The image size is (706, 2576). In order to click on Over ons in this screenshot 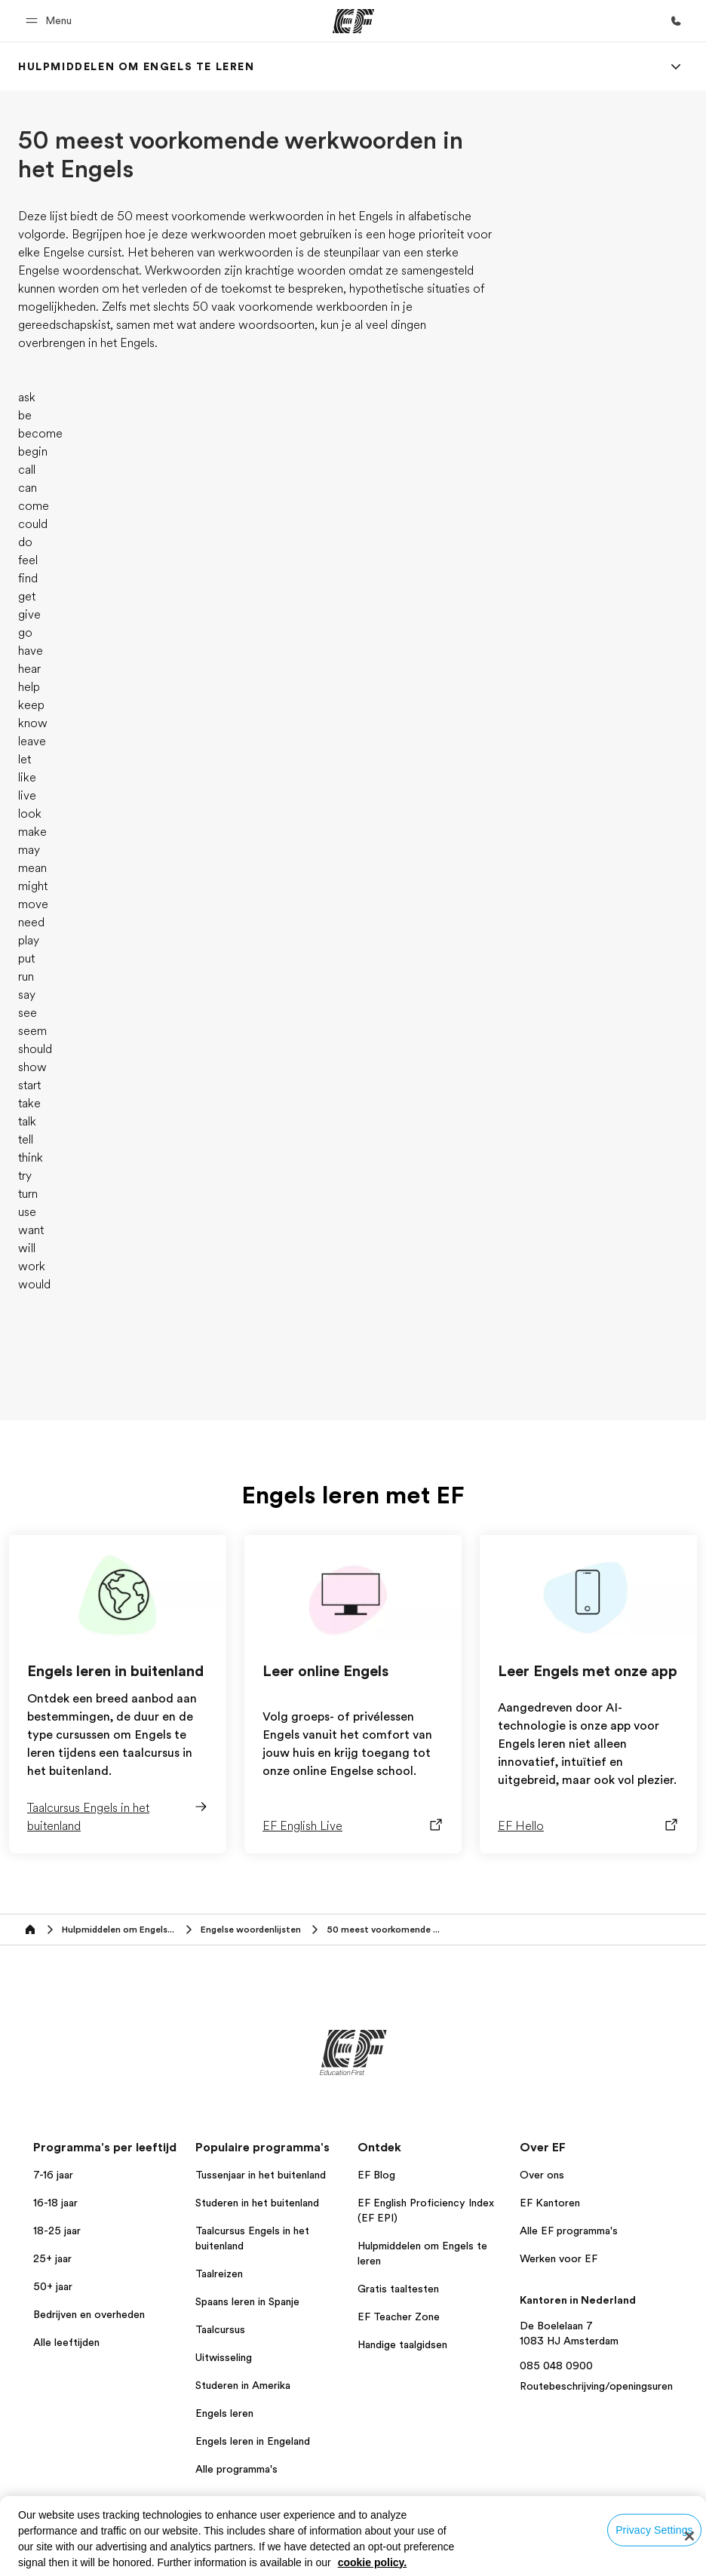, I will do `click(542, 2175)`.